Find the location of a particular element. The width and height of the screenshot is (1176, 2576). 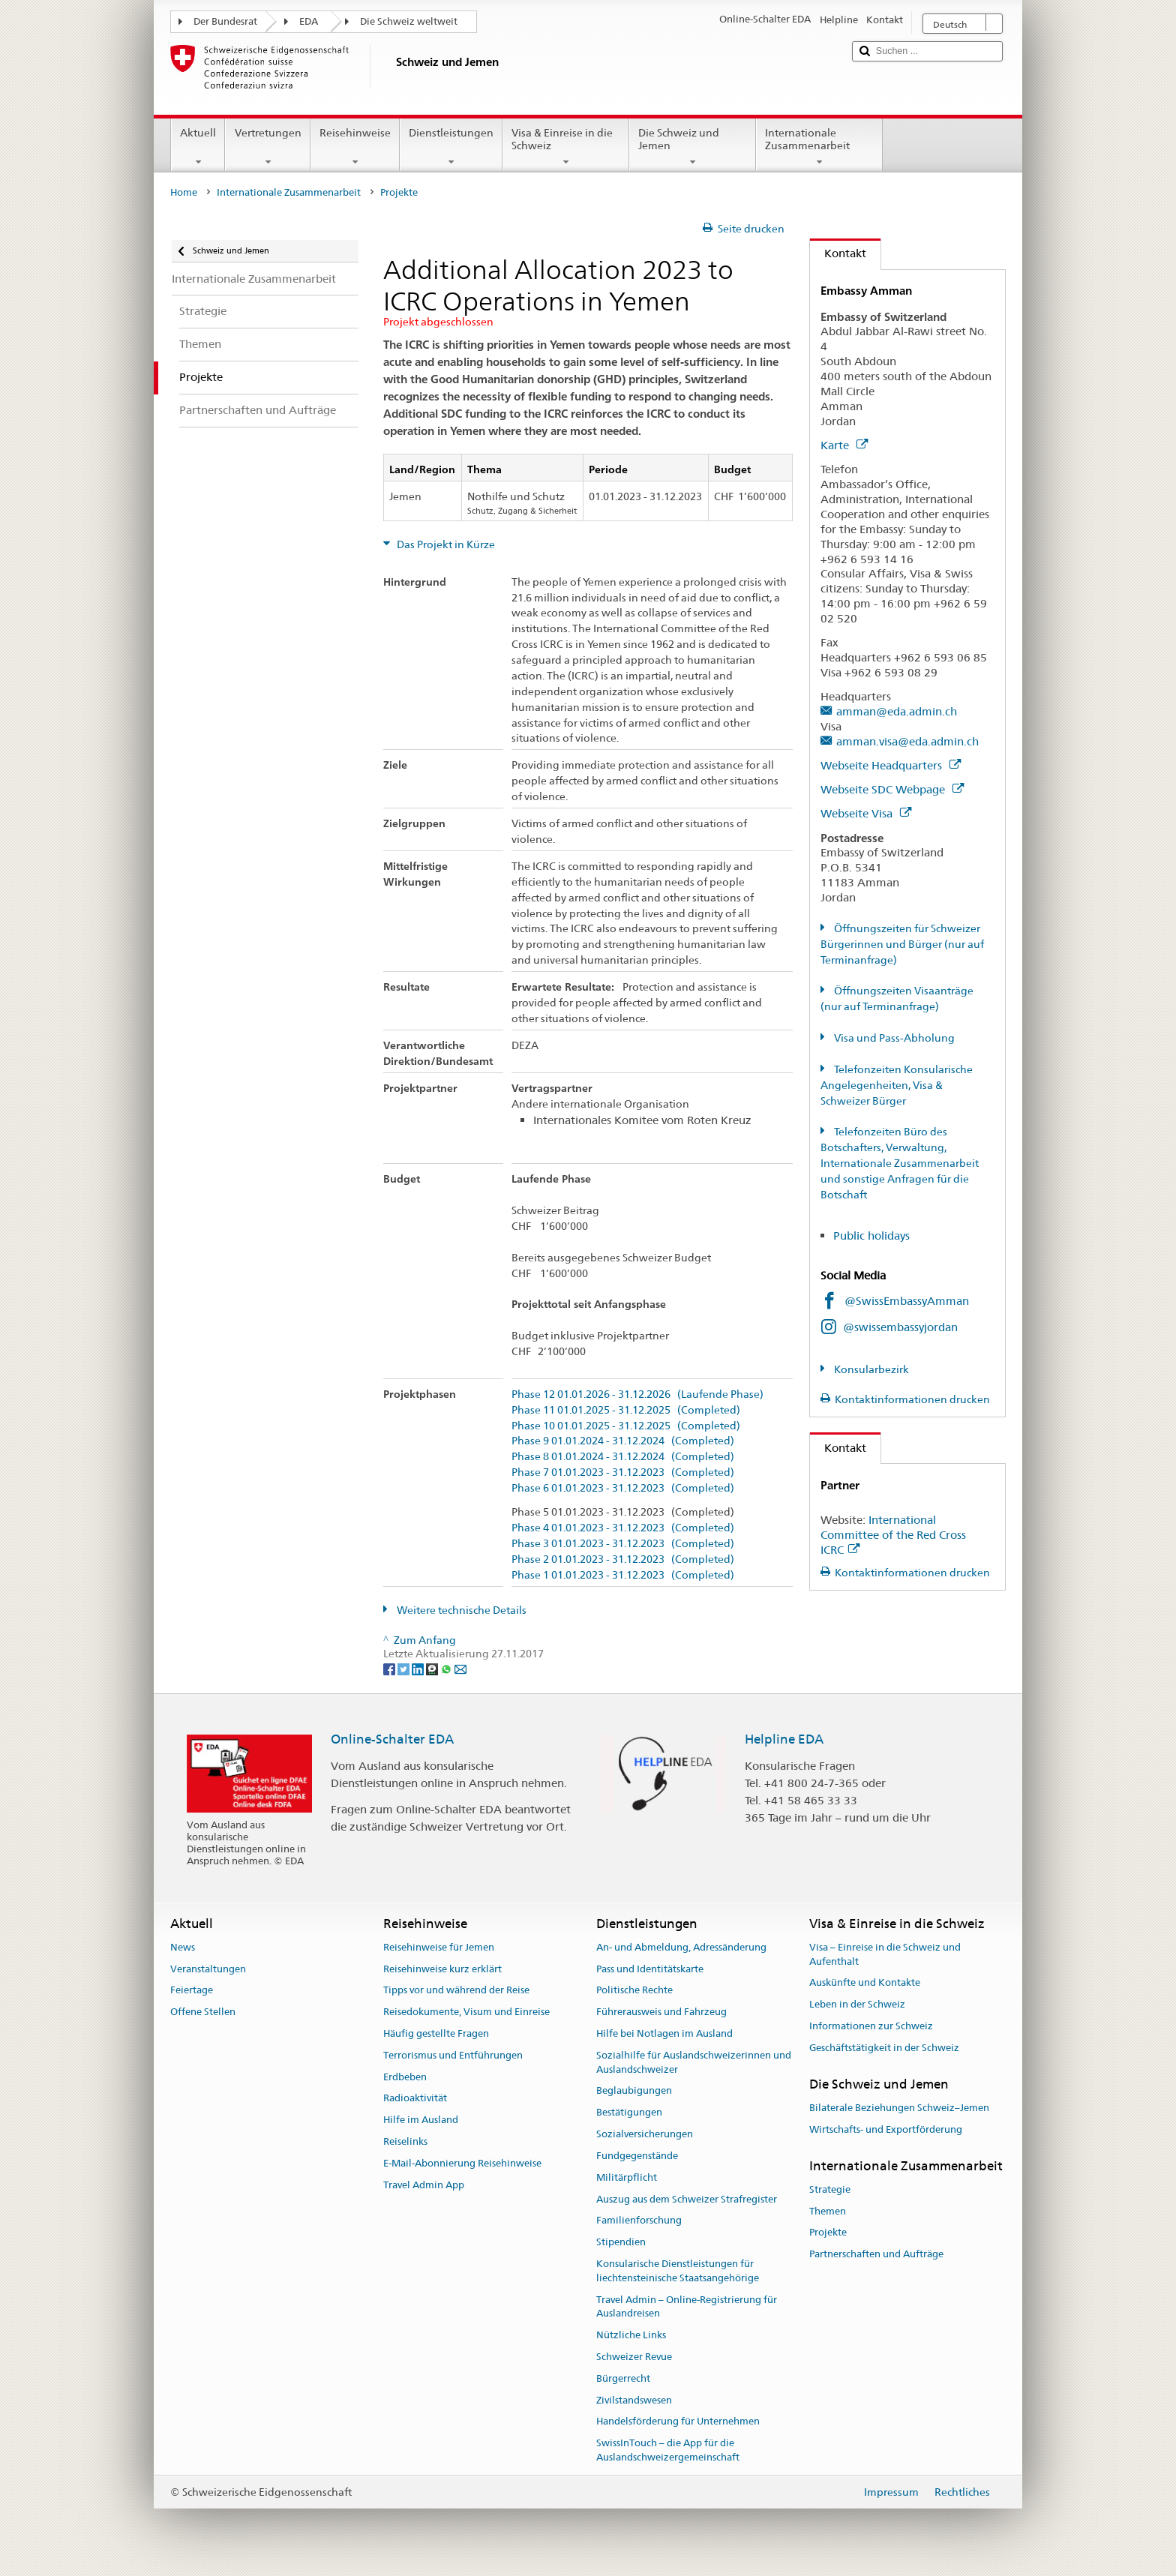

Telefonzeiten Büro des Botschafters, Verwaltung, Internationale Zusammenarbeit und sonstige Anfragen für die Botschaft is located at coordinates (899, 1163).